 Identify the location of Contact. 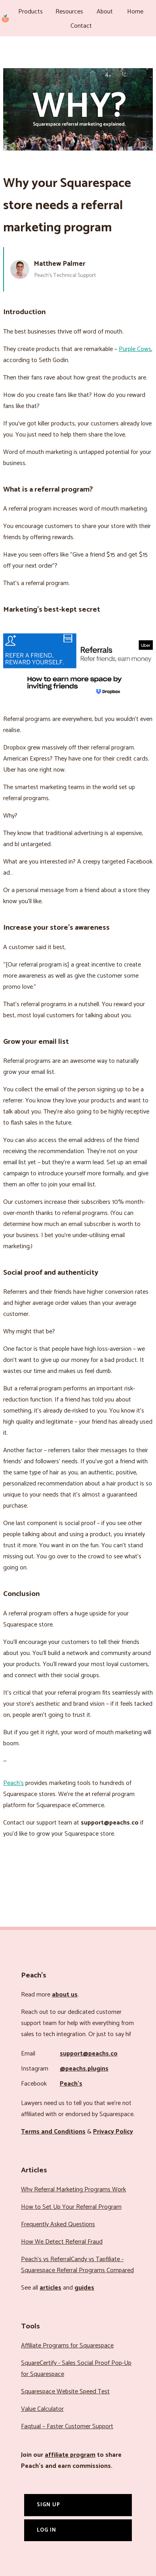
(81, 26).